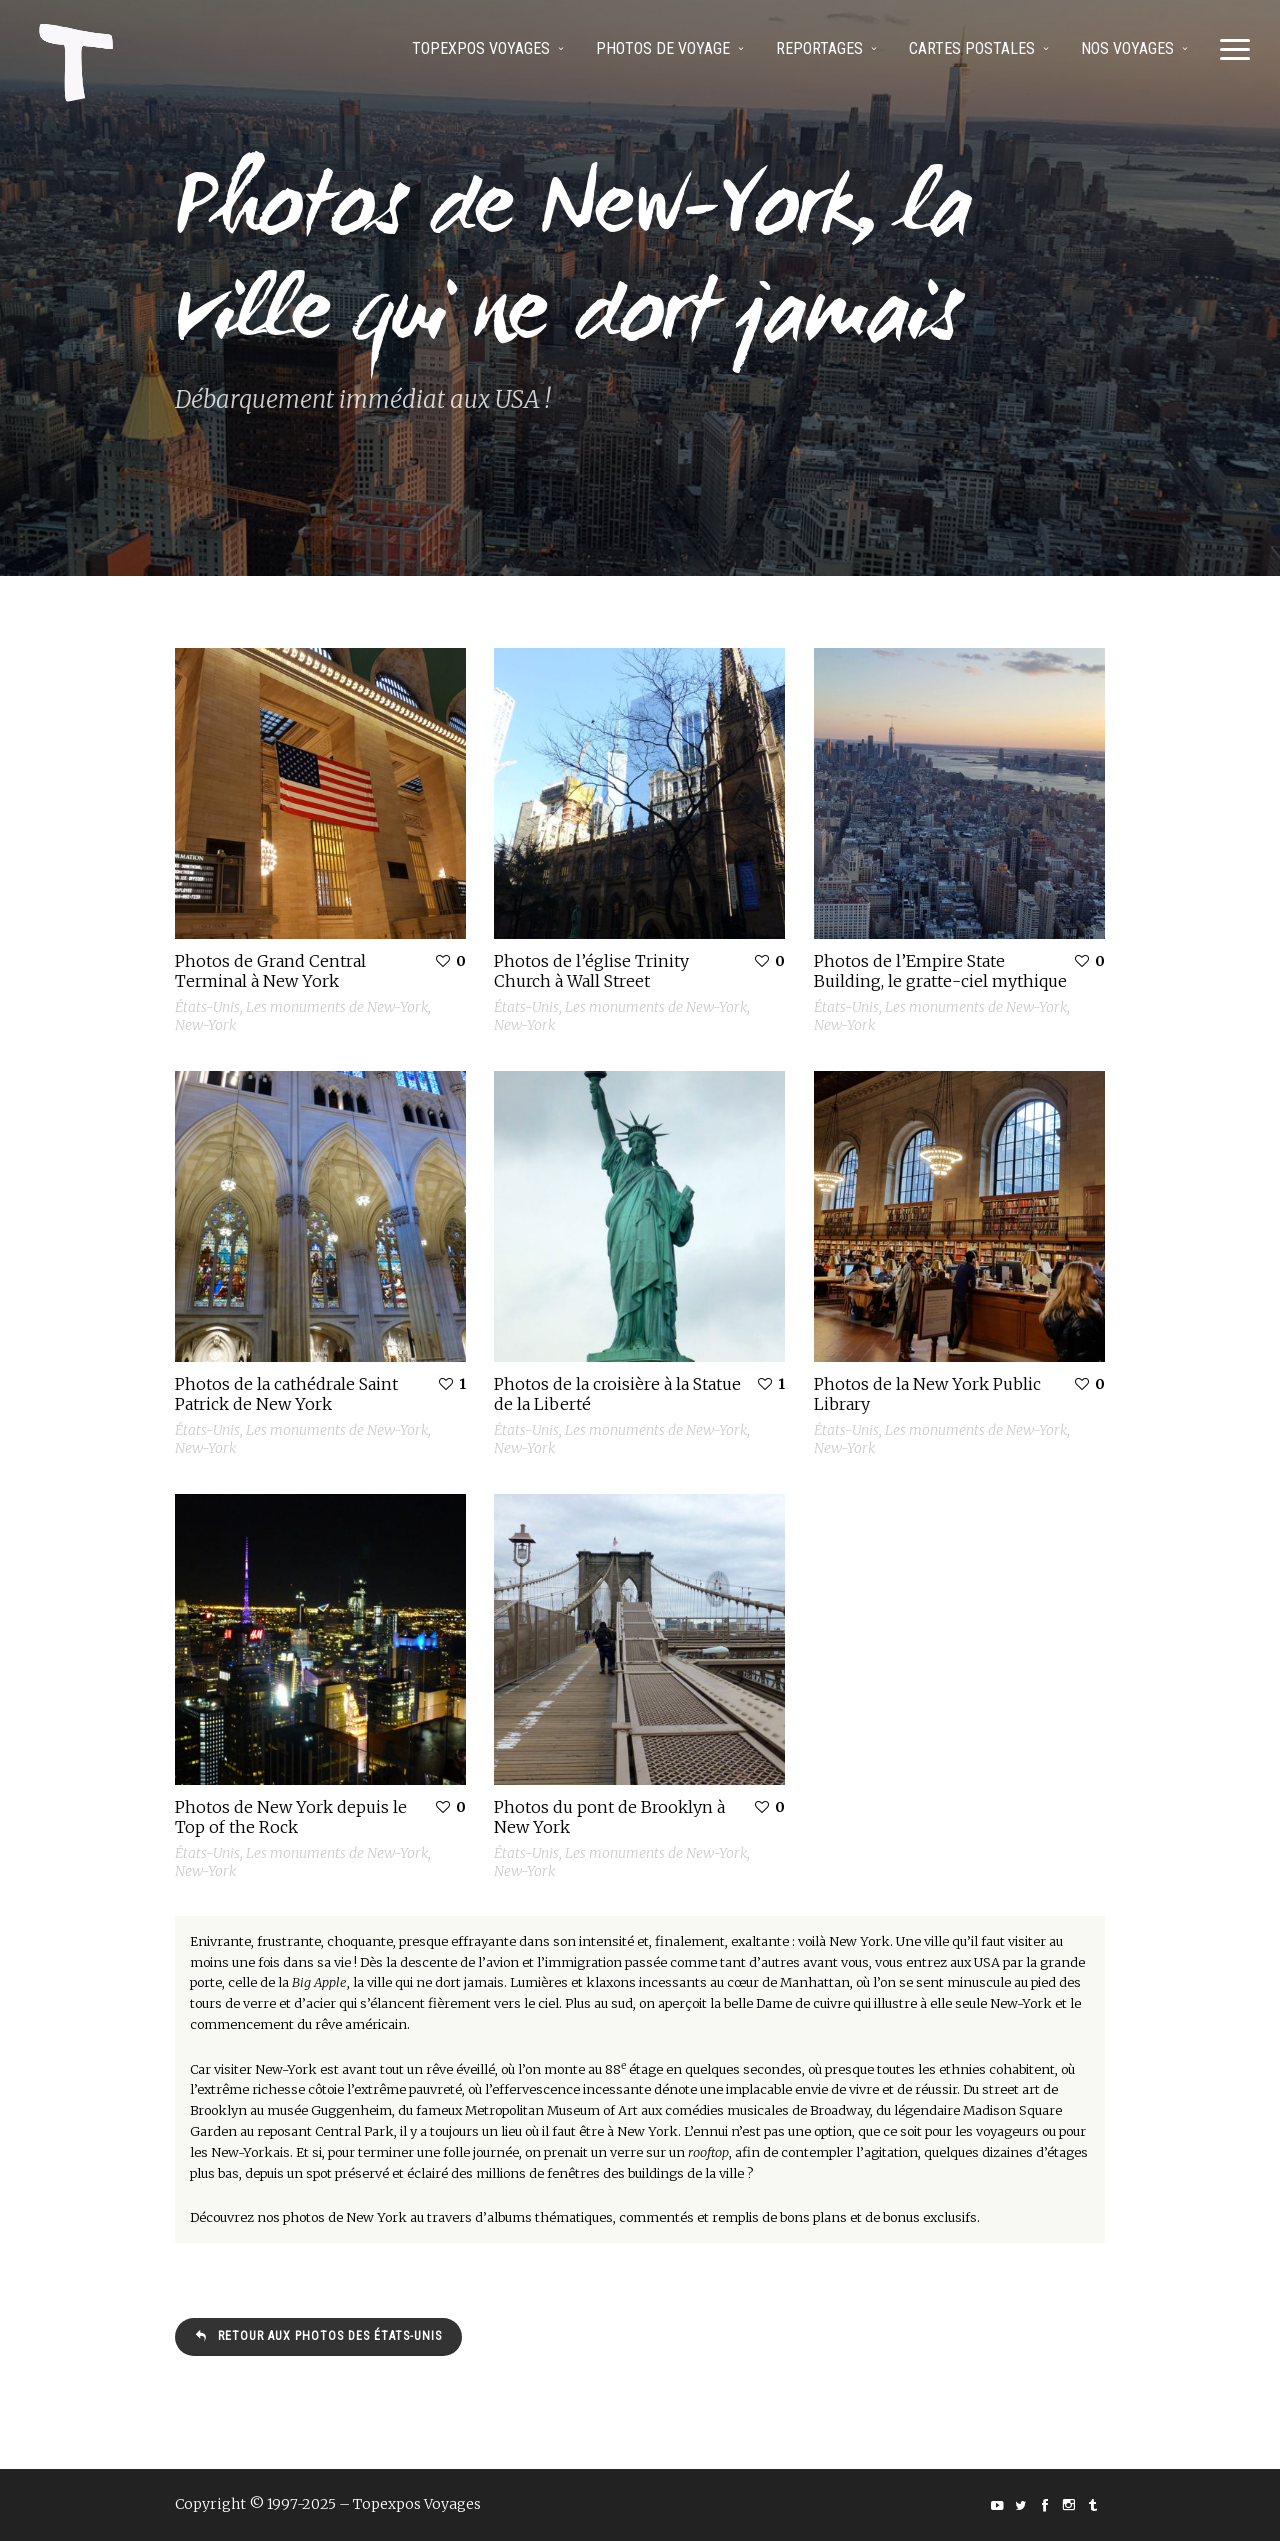 This screenshot has width=1280, height=2541. I want to click on social_tumblr, so click(1093, 2505).